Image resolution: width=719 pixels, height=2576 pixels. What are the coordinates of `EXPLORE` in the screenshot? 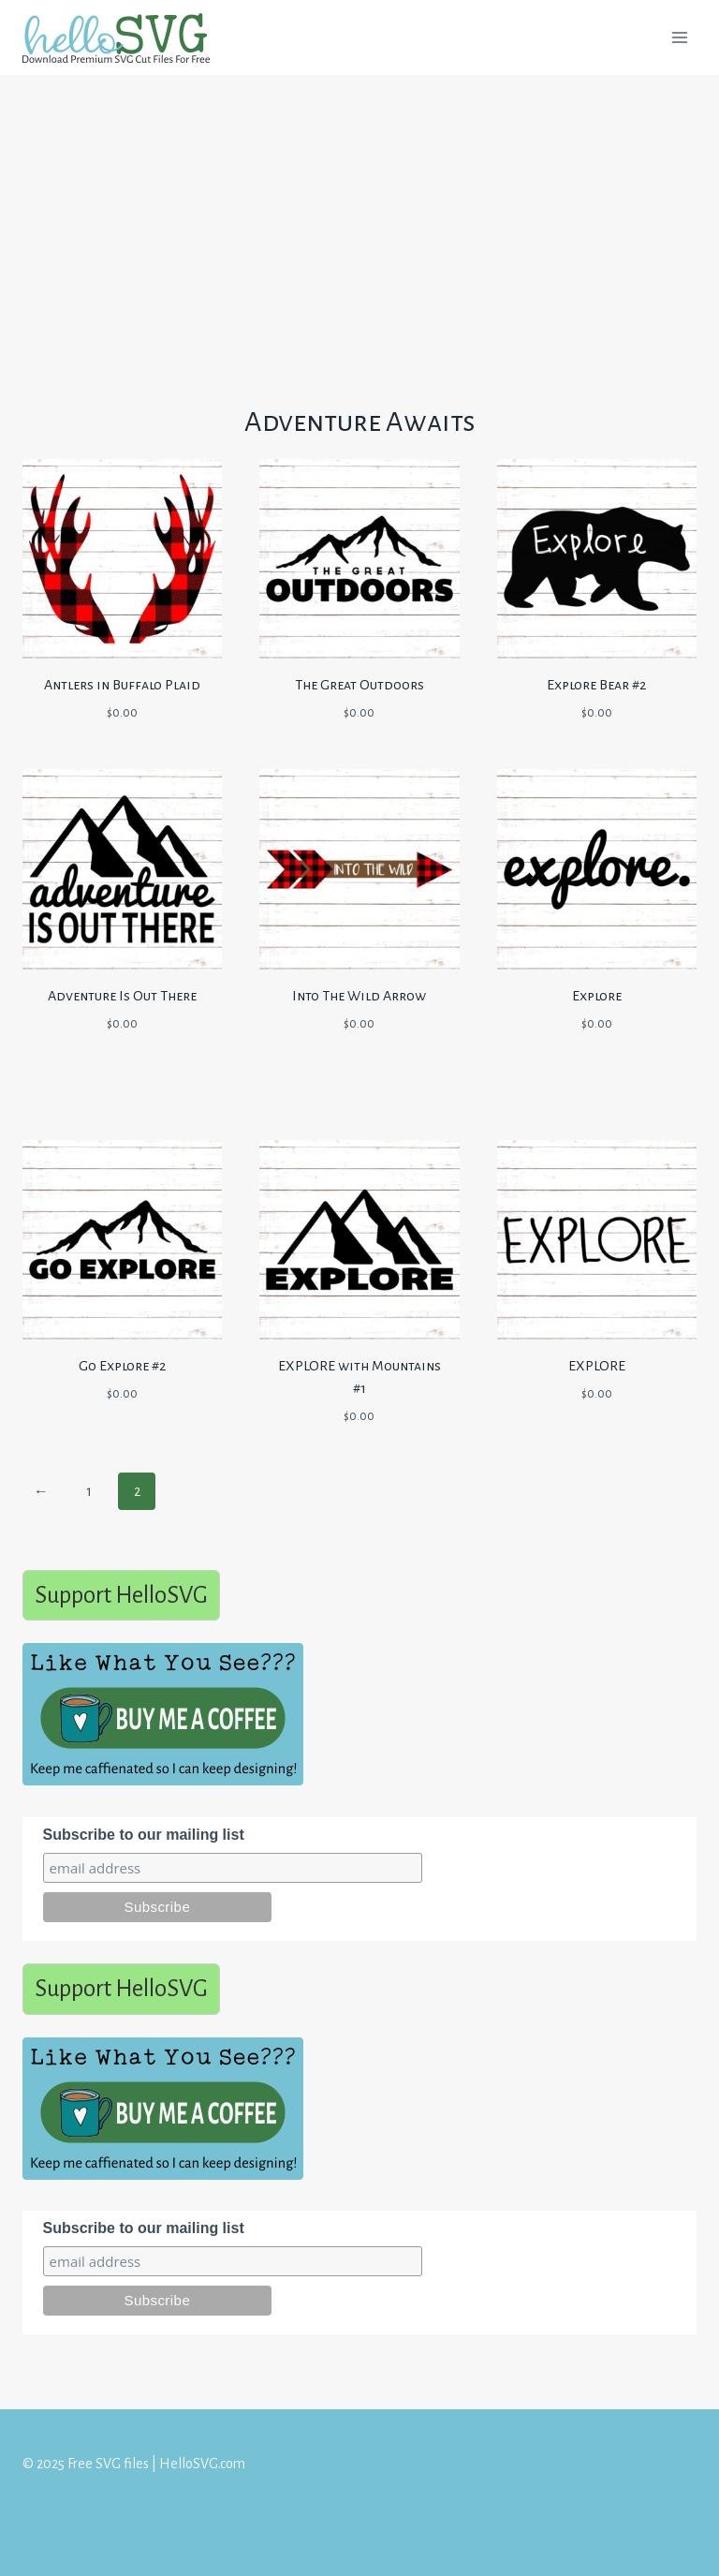 It's located at (596, 1365).